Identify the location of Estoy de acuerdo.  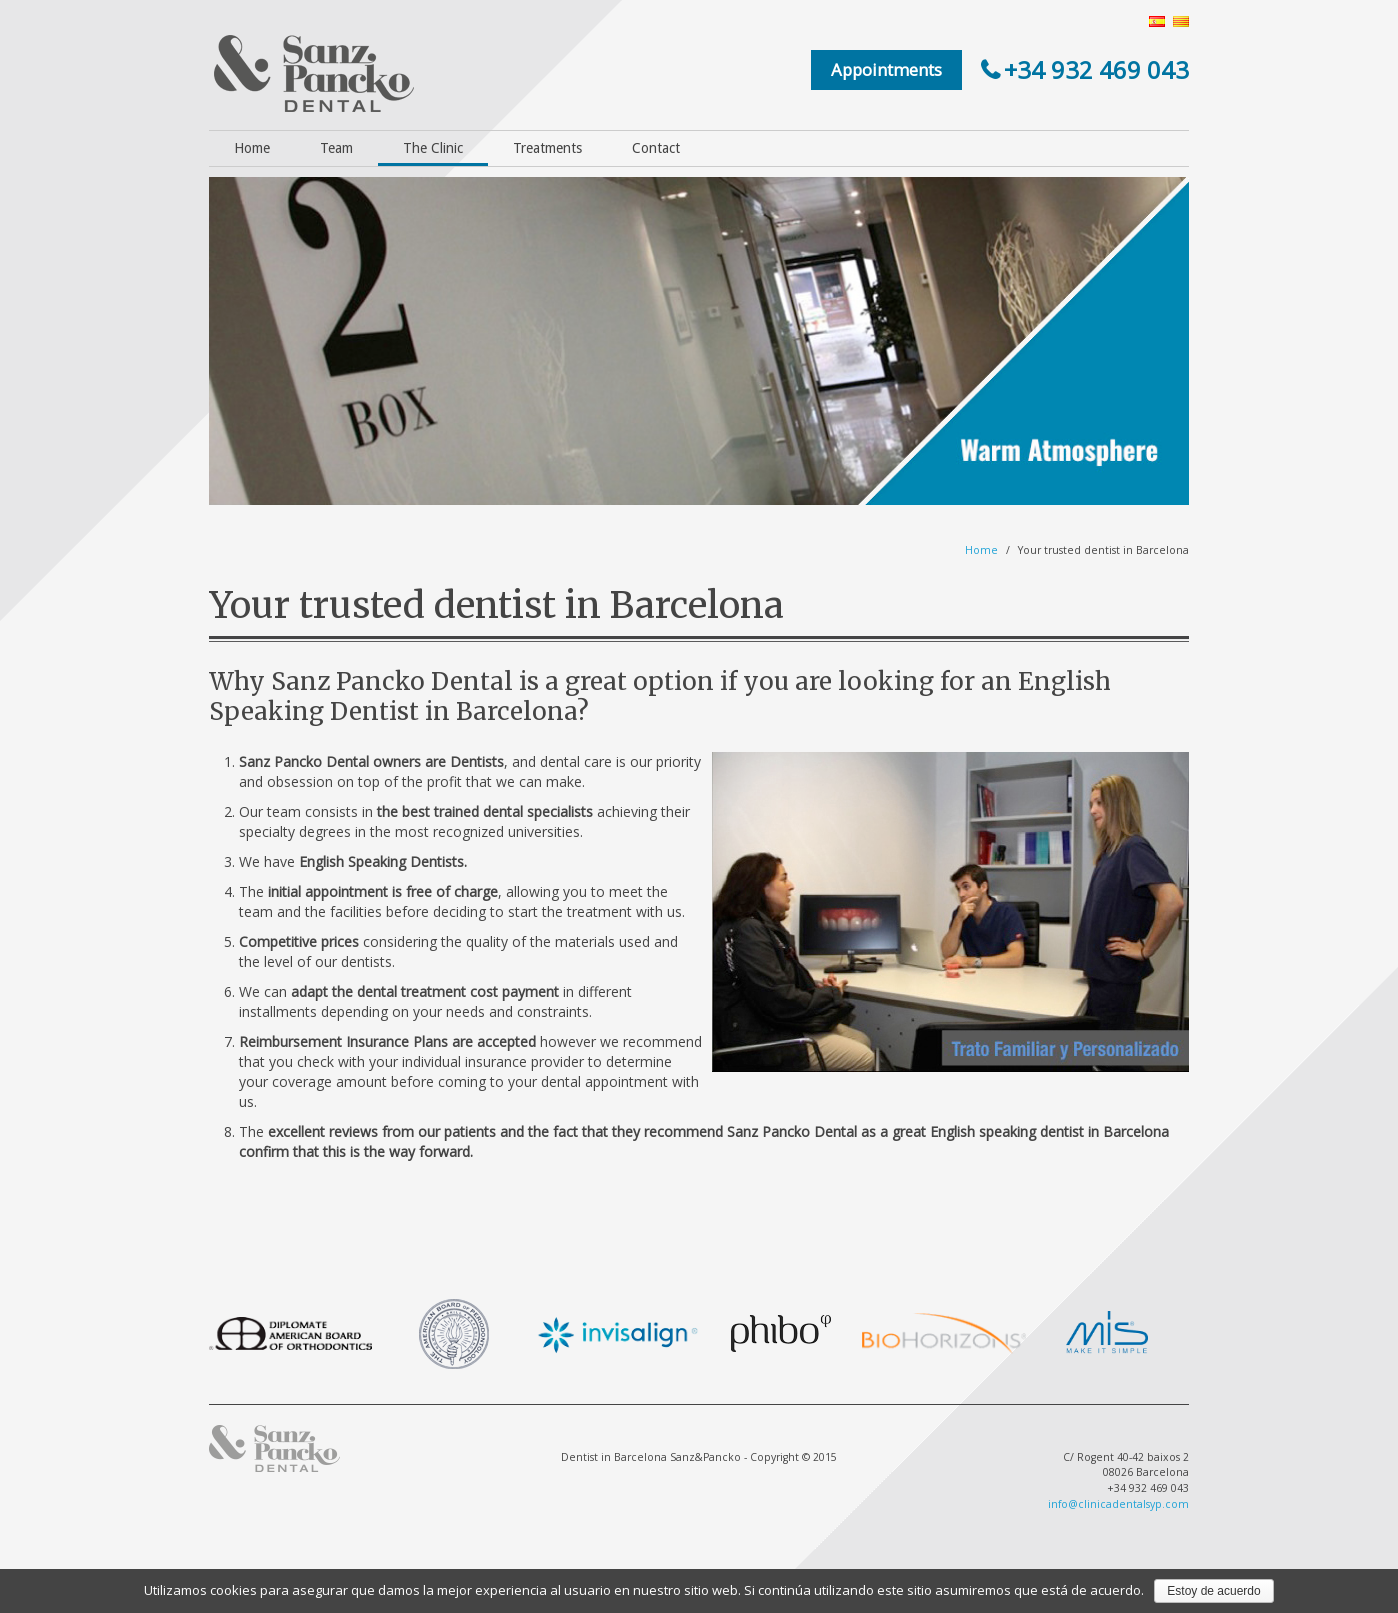
(1213, 1591).